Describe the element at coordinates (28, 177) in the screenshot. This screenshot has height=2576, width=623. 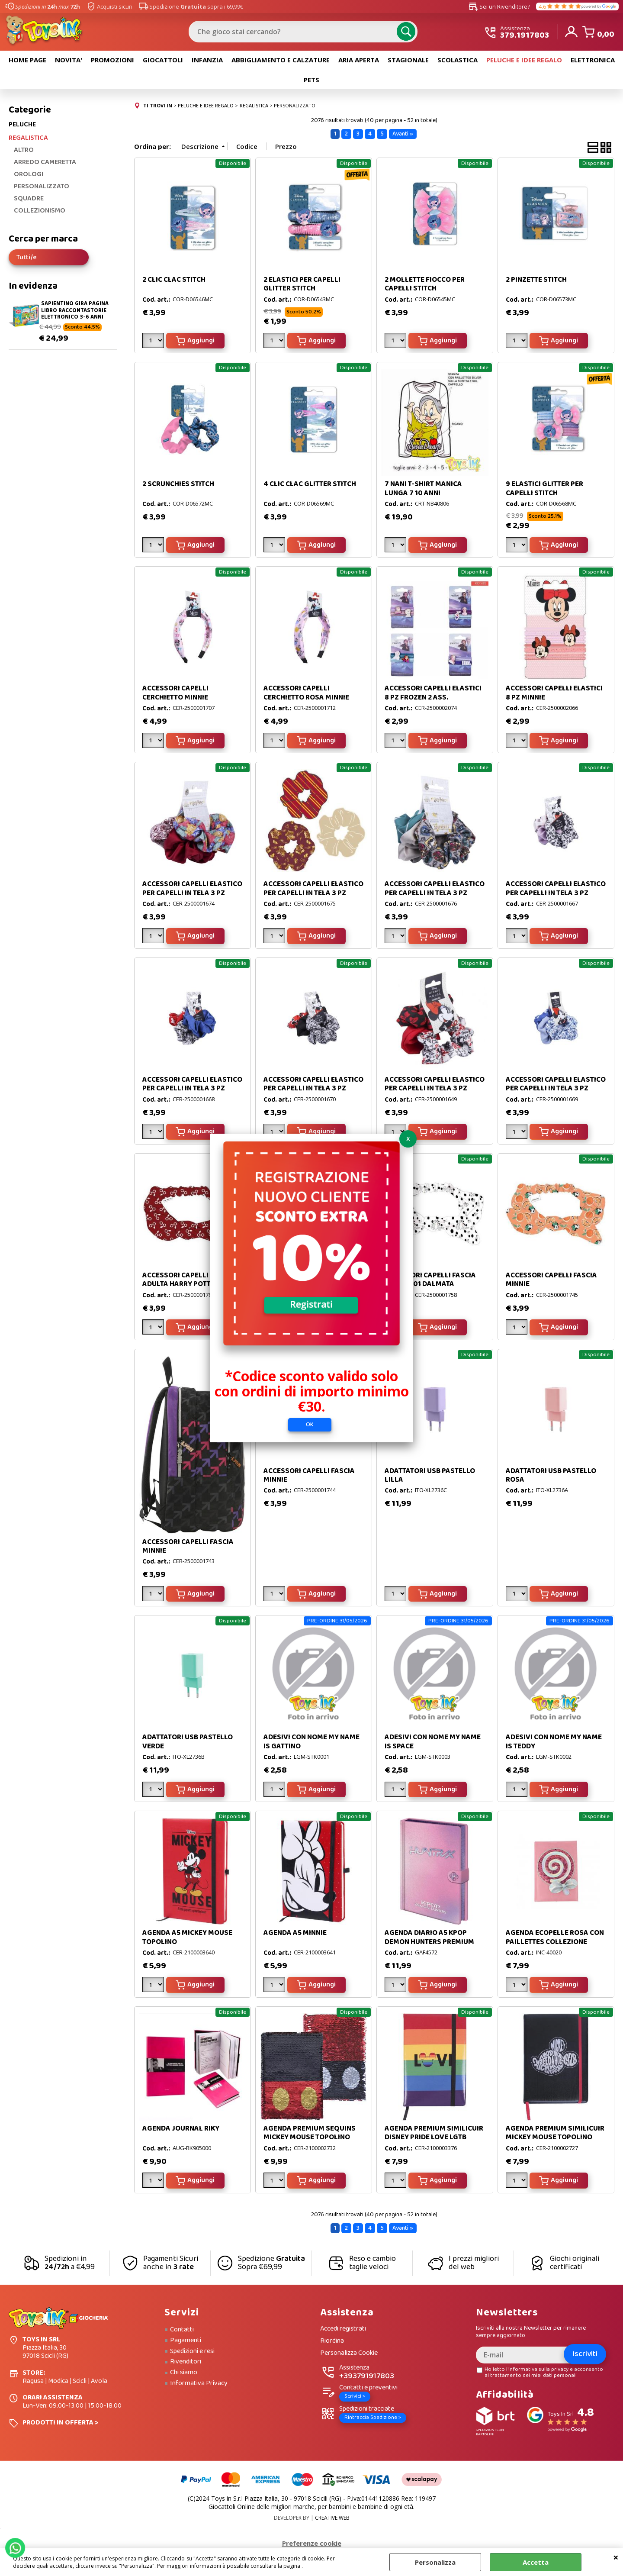
I see `OROLOGI` at that location.